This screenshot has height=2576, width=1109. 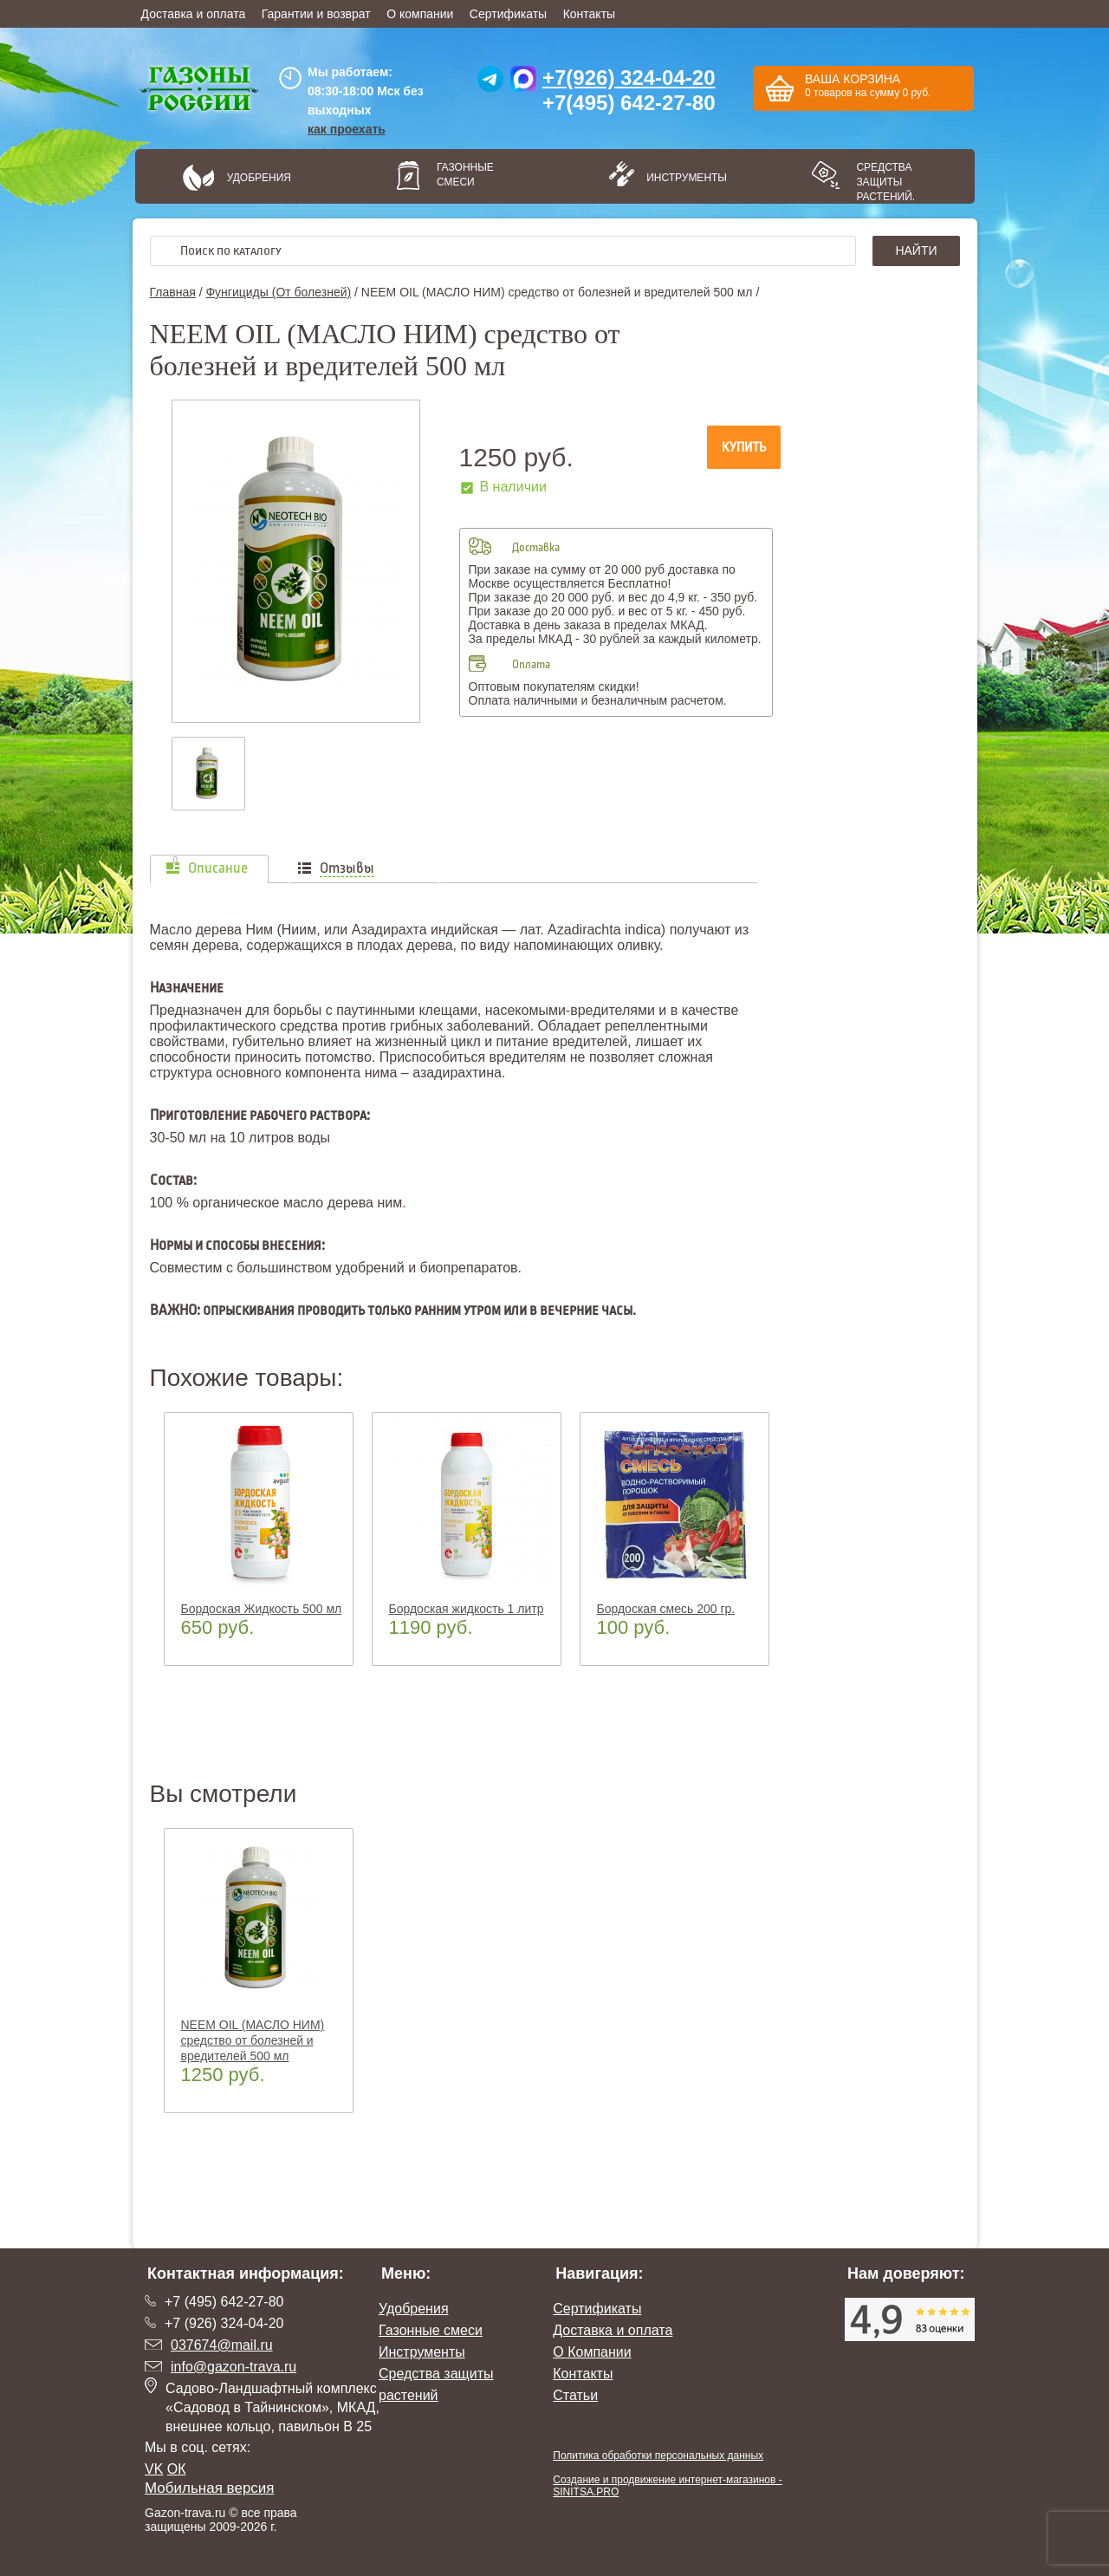 What do you see at coordinates (261, 1609) in the screenshot?
I see `Бордоская Жидкость 500 мл` at bounding box center [261, 1609].